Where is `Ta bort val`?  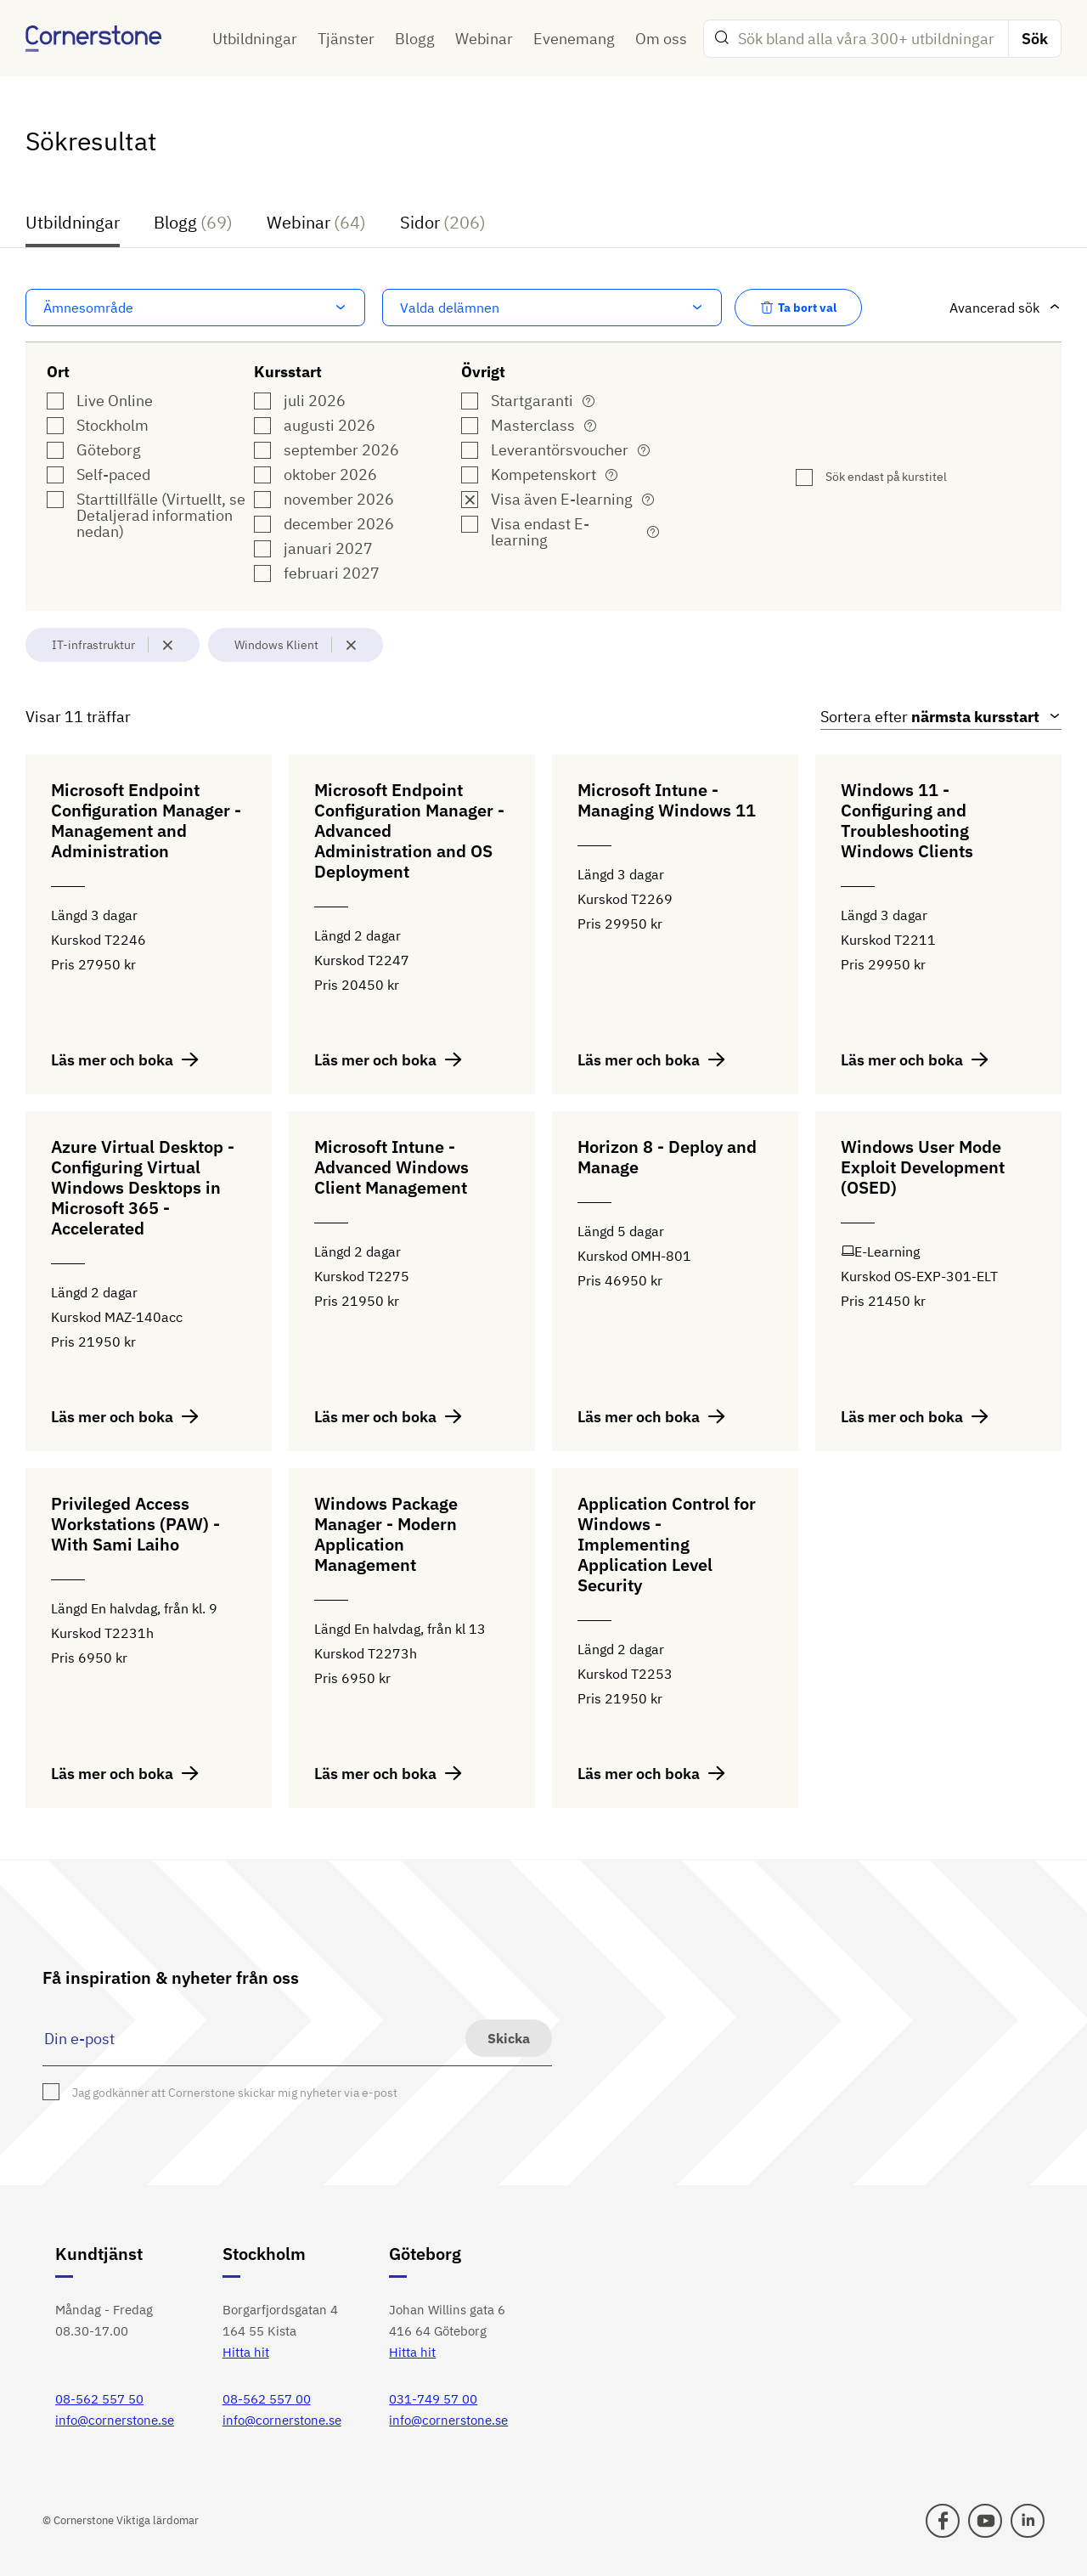
Ta bort val is located at coordinates (798, 307).